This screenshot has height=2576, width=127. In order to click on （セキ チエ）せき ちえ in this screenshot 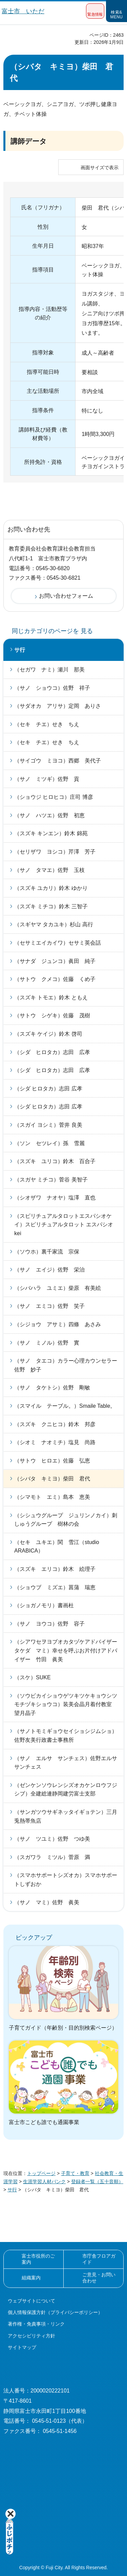, I will do `click(46, 724)`.